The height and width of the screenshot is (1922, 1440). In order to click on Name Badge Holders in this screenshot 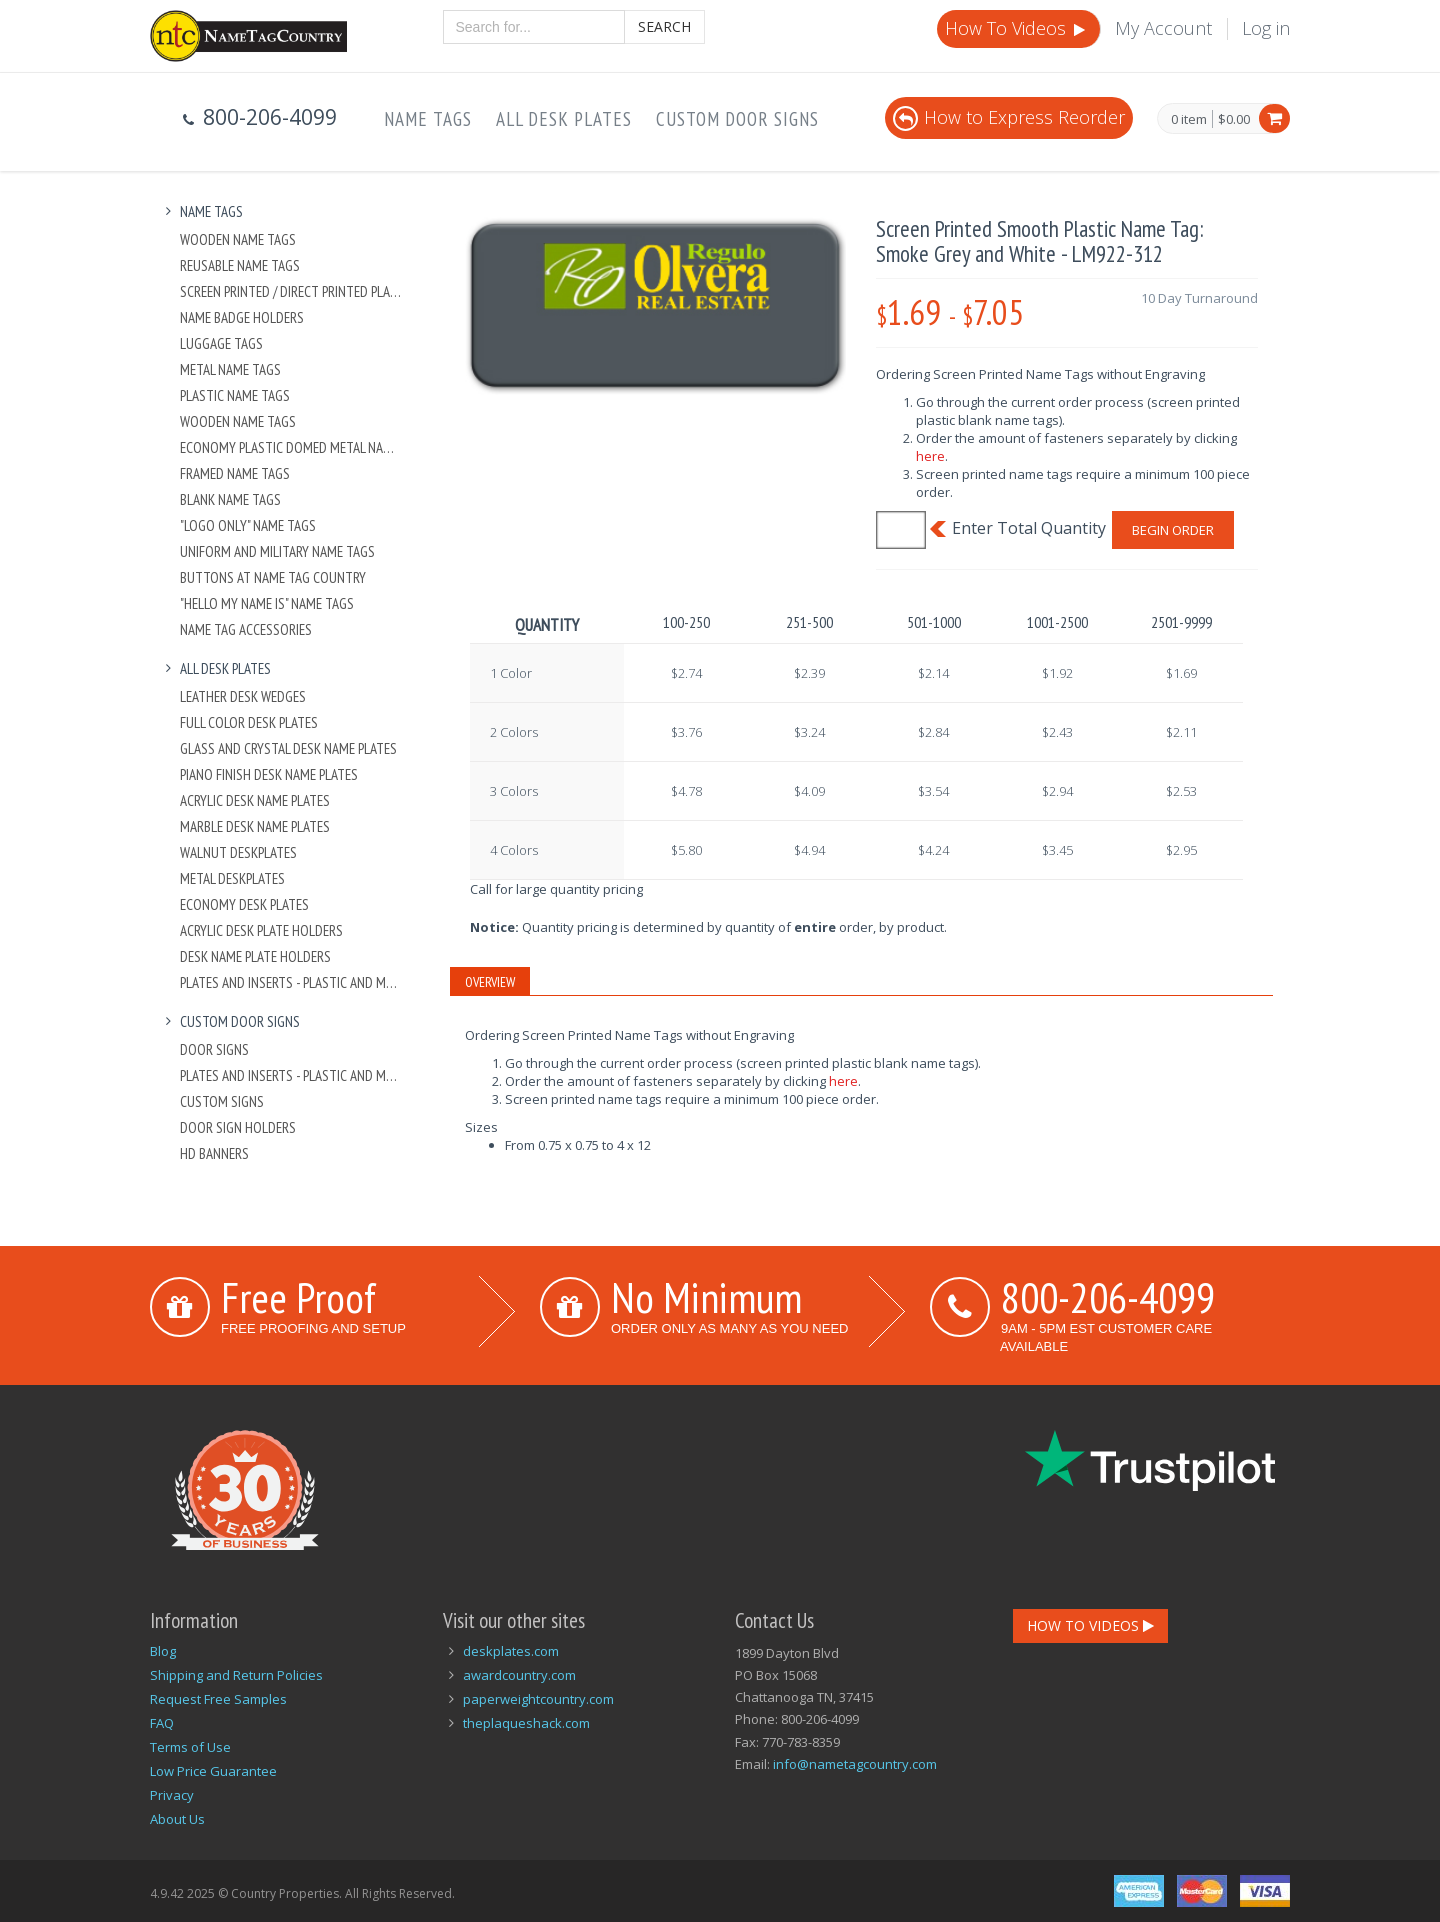, I will do `click(242, 317)`.